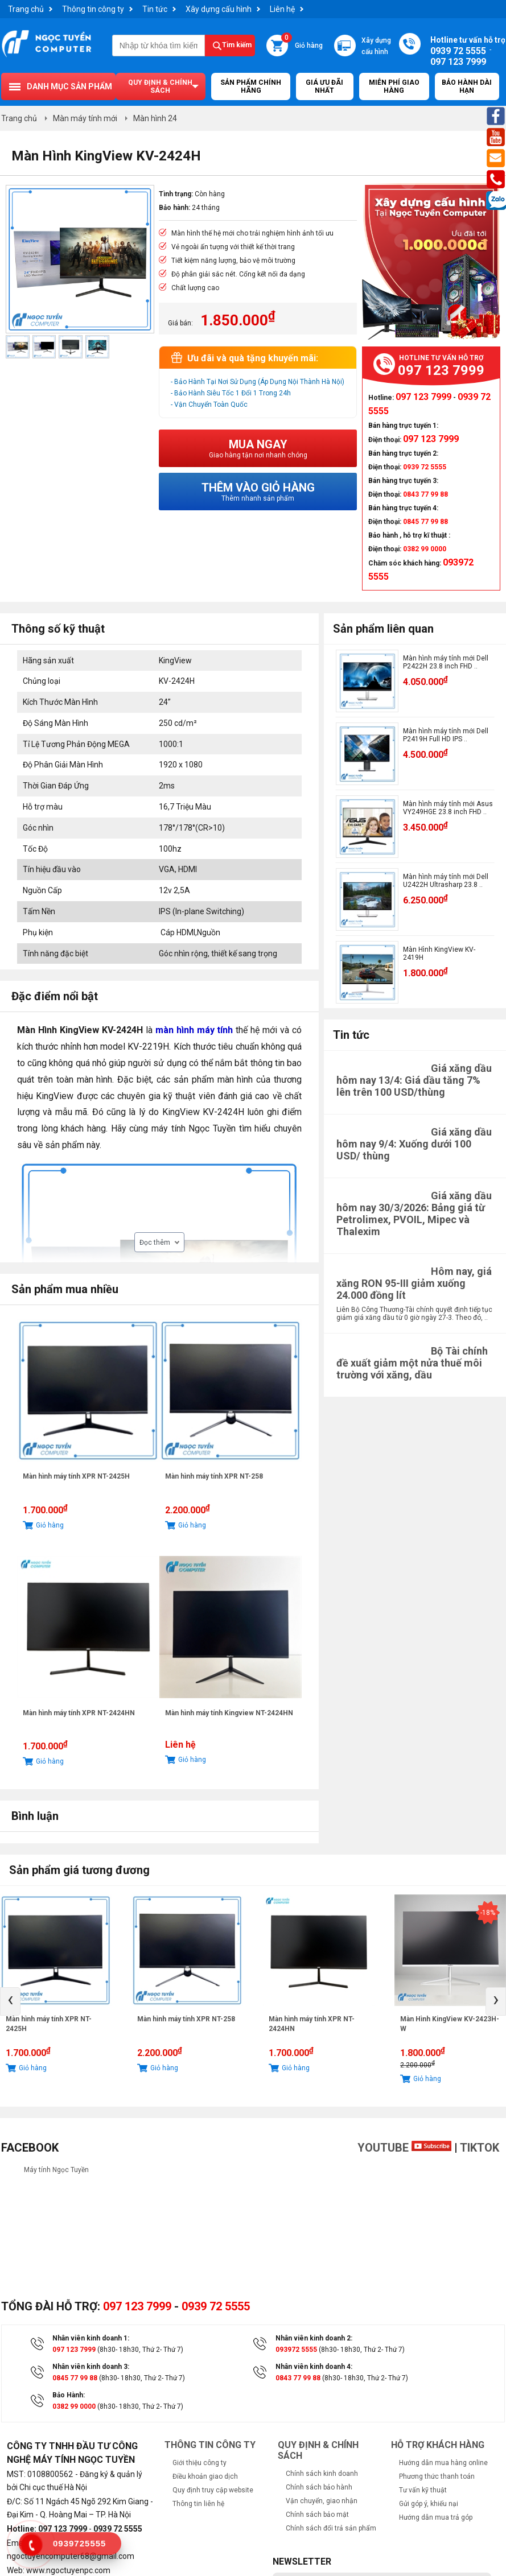 The image size is (506, 2576). Describe the element at coordinates (448, 808) in the screenshot. I see `Màn hình máy tính mới Asus VY249HGE 23.8 inch FHD ..` at that location.